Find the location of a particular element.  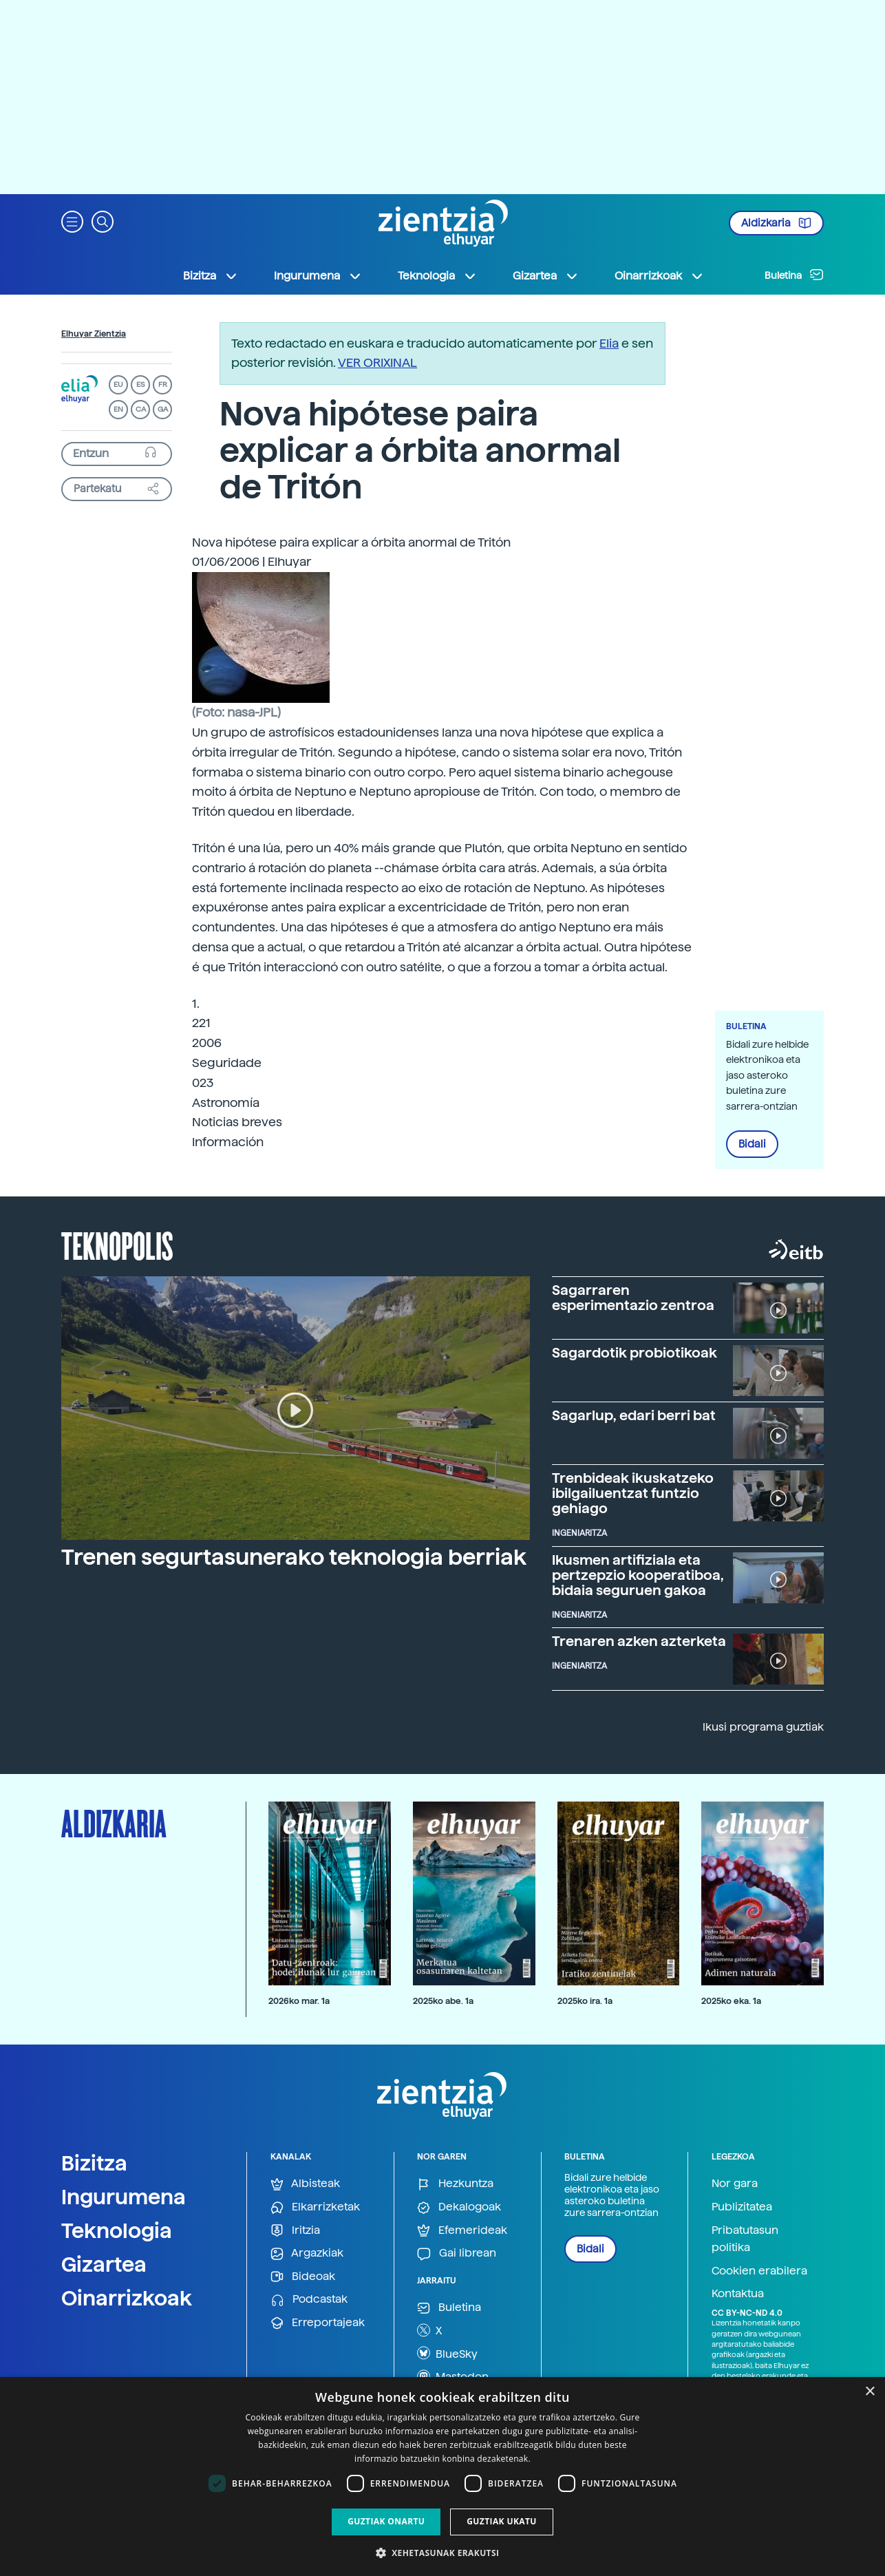

BlueSky is located at coordinates (447, 2353).